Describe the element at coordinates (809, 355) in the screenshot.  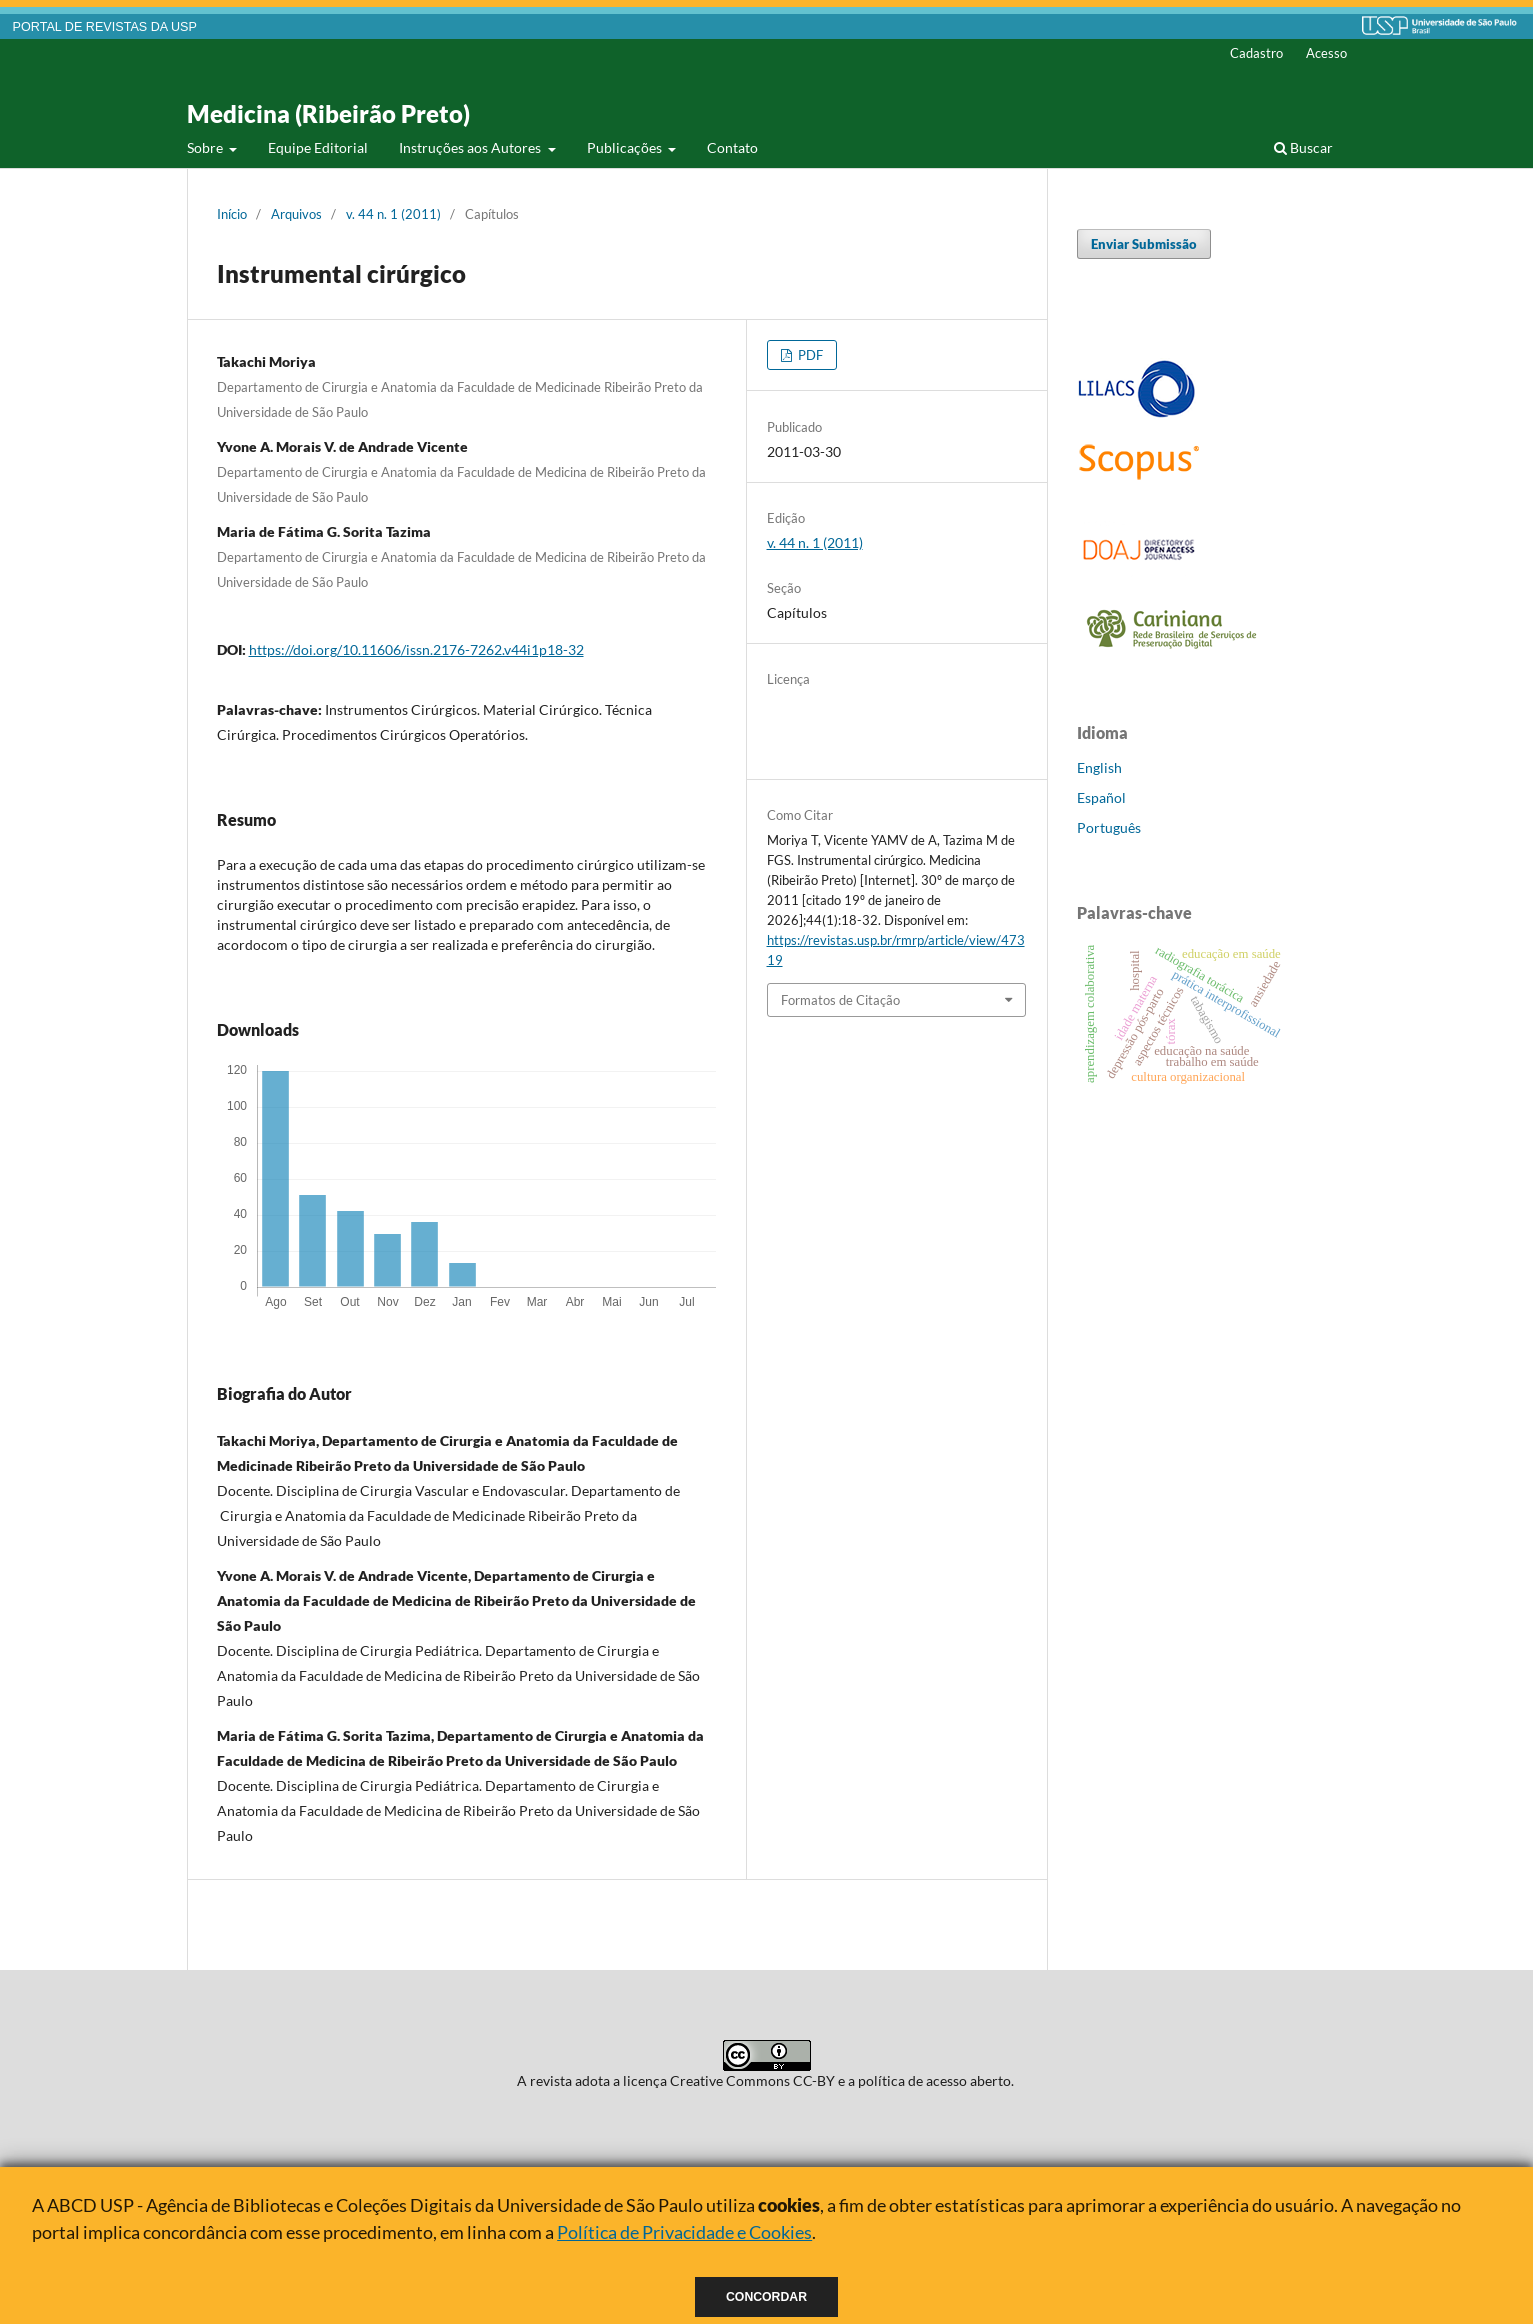
I see `PDF` at that location.